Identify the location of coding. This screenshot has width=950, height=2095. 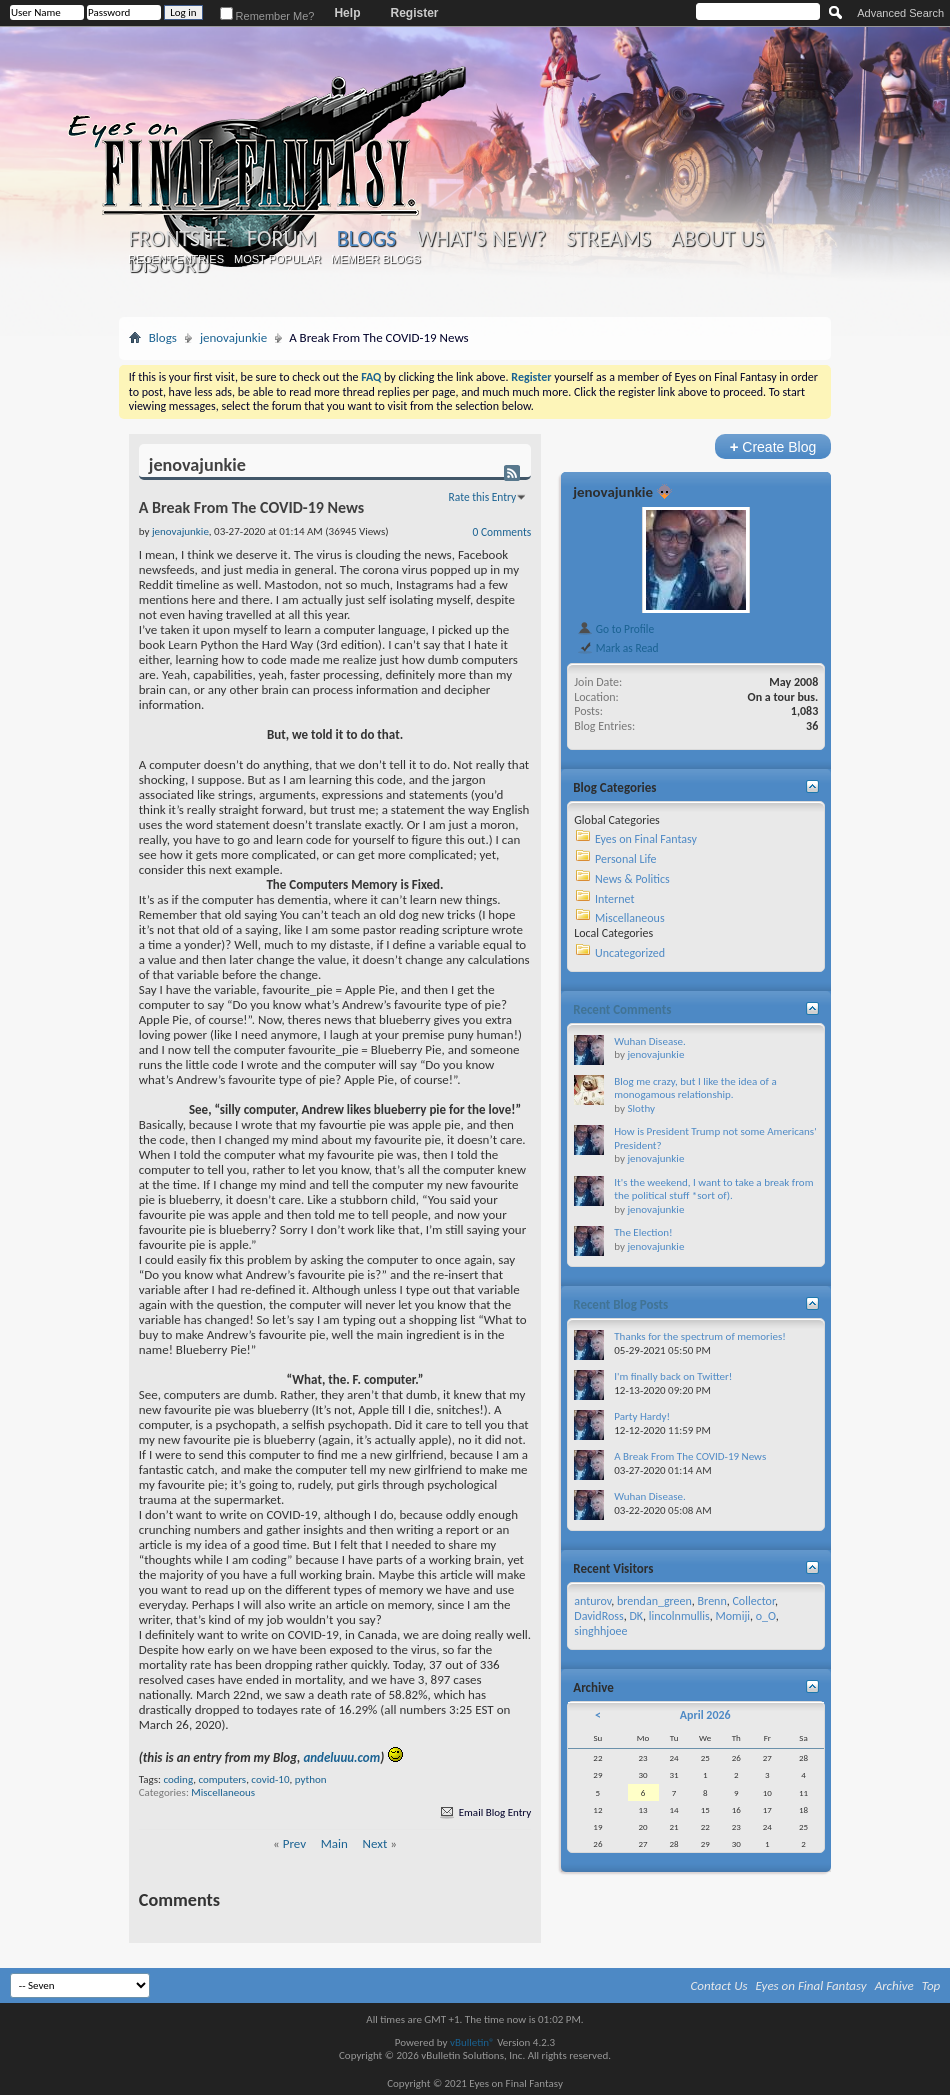
(178, 1779).